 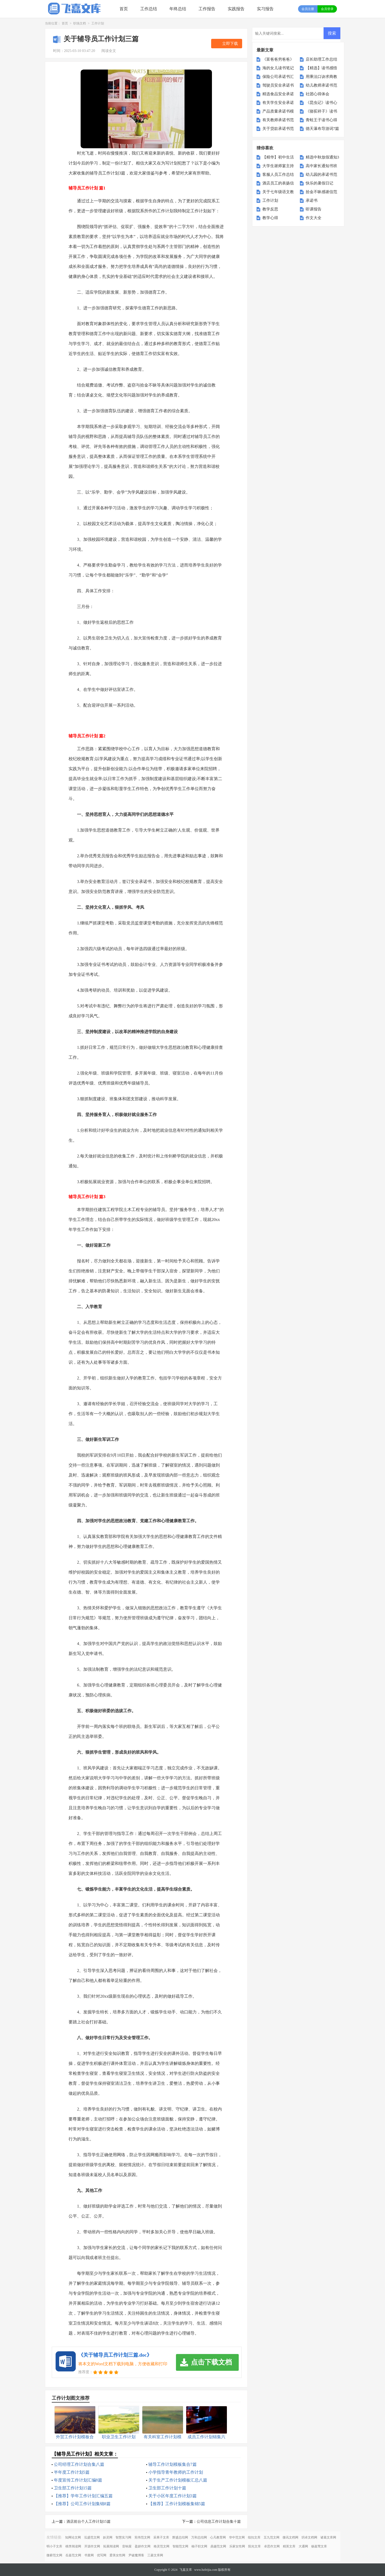 What do you see at coordinates (270, 209) in the screenshot?
I see `教学反思` at bounding box center [270, 209].